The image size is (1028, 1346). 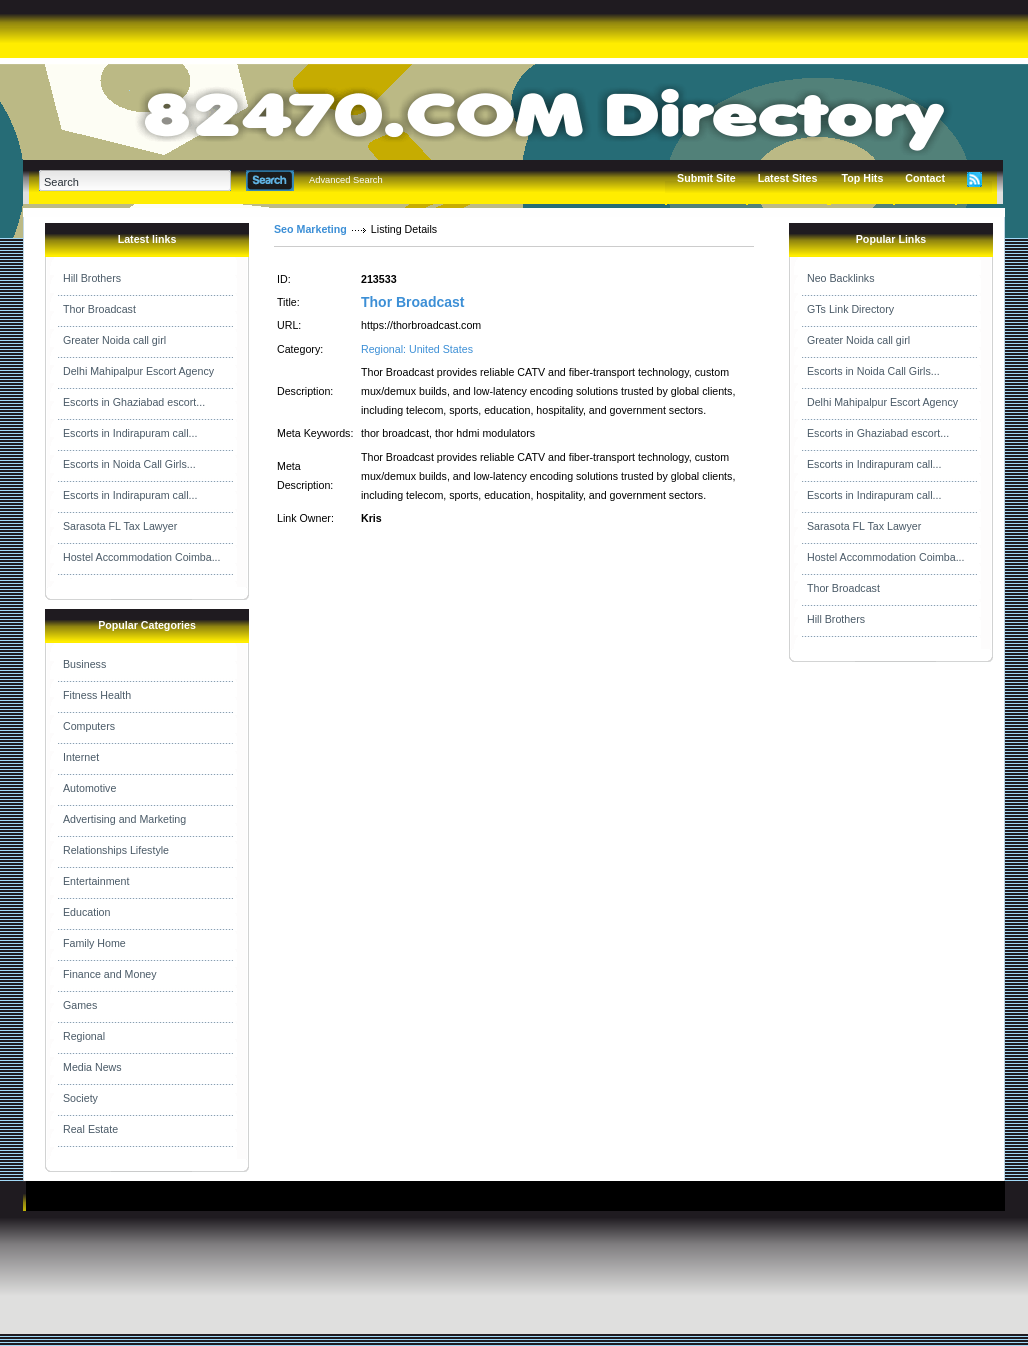 What do you see at coordinates (346, 180) in the screenshot?
I see `Advanced Search` at bounding box center [346, 180].